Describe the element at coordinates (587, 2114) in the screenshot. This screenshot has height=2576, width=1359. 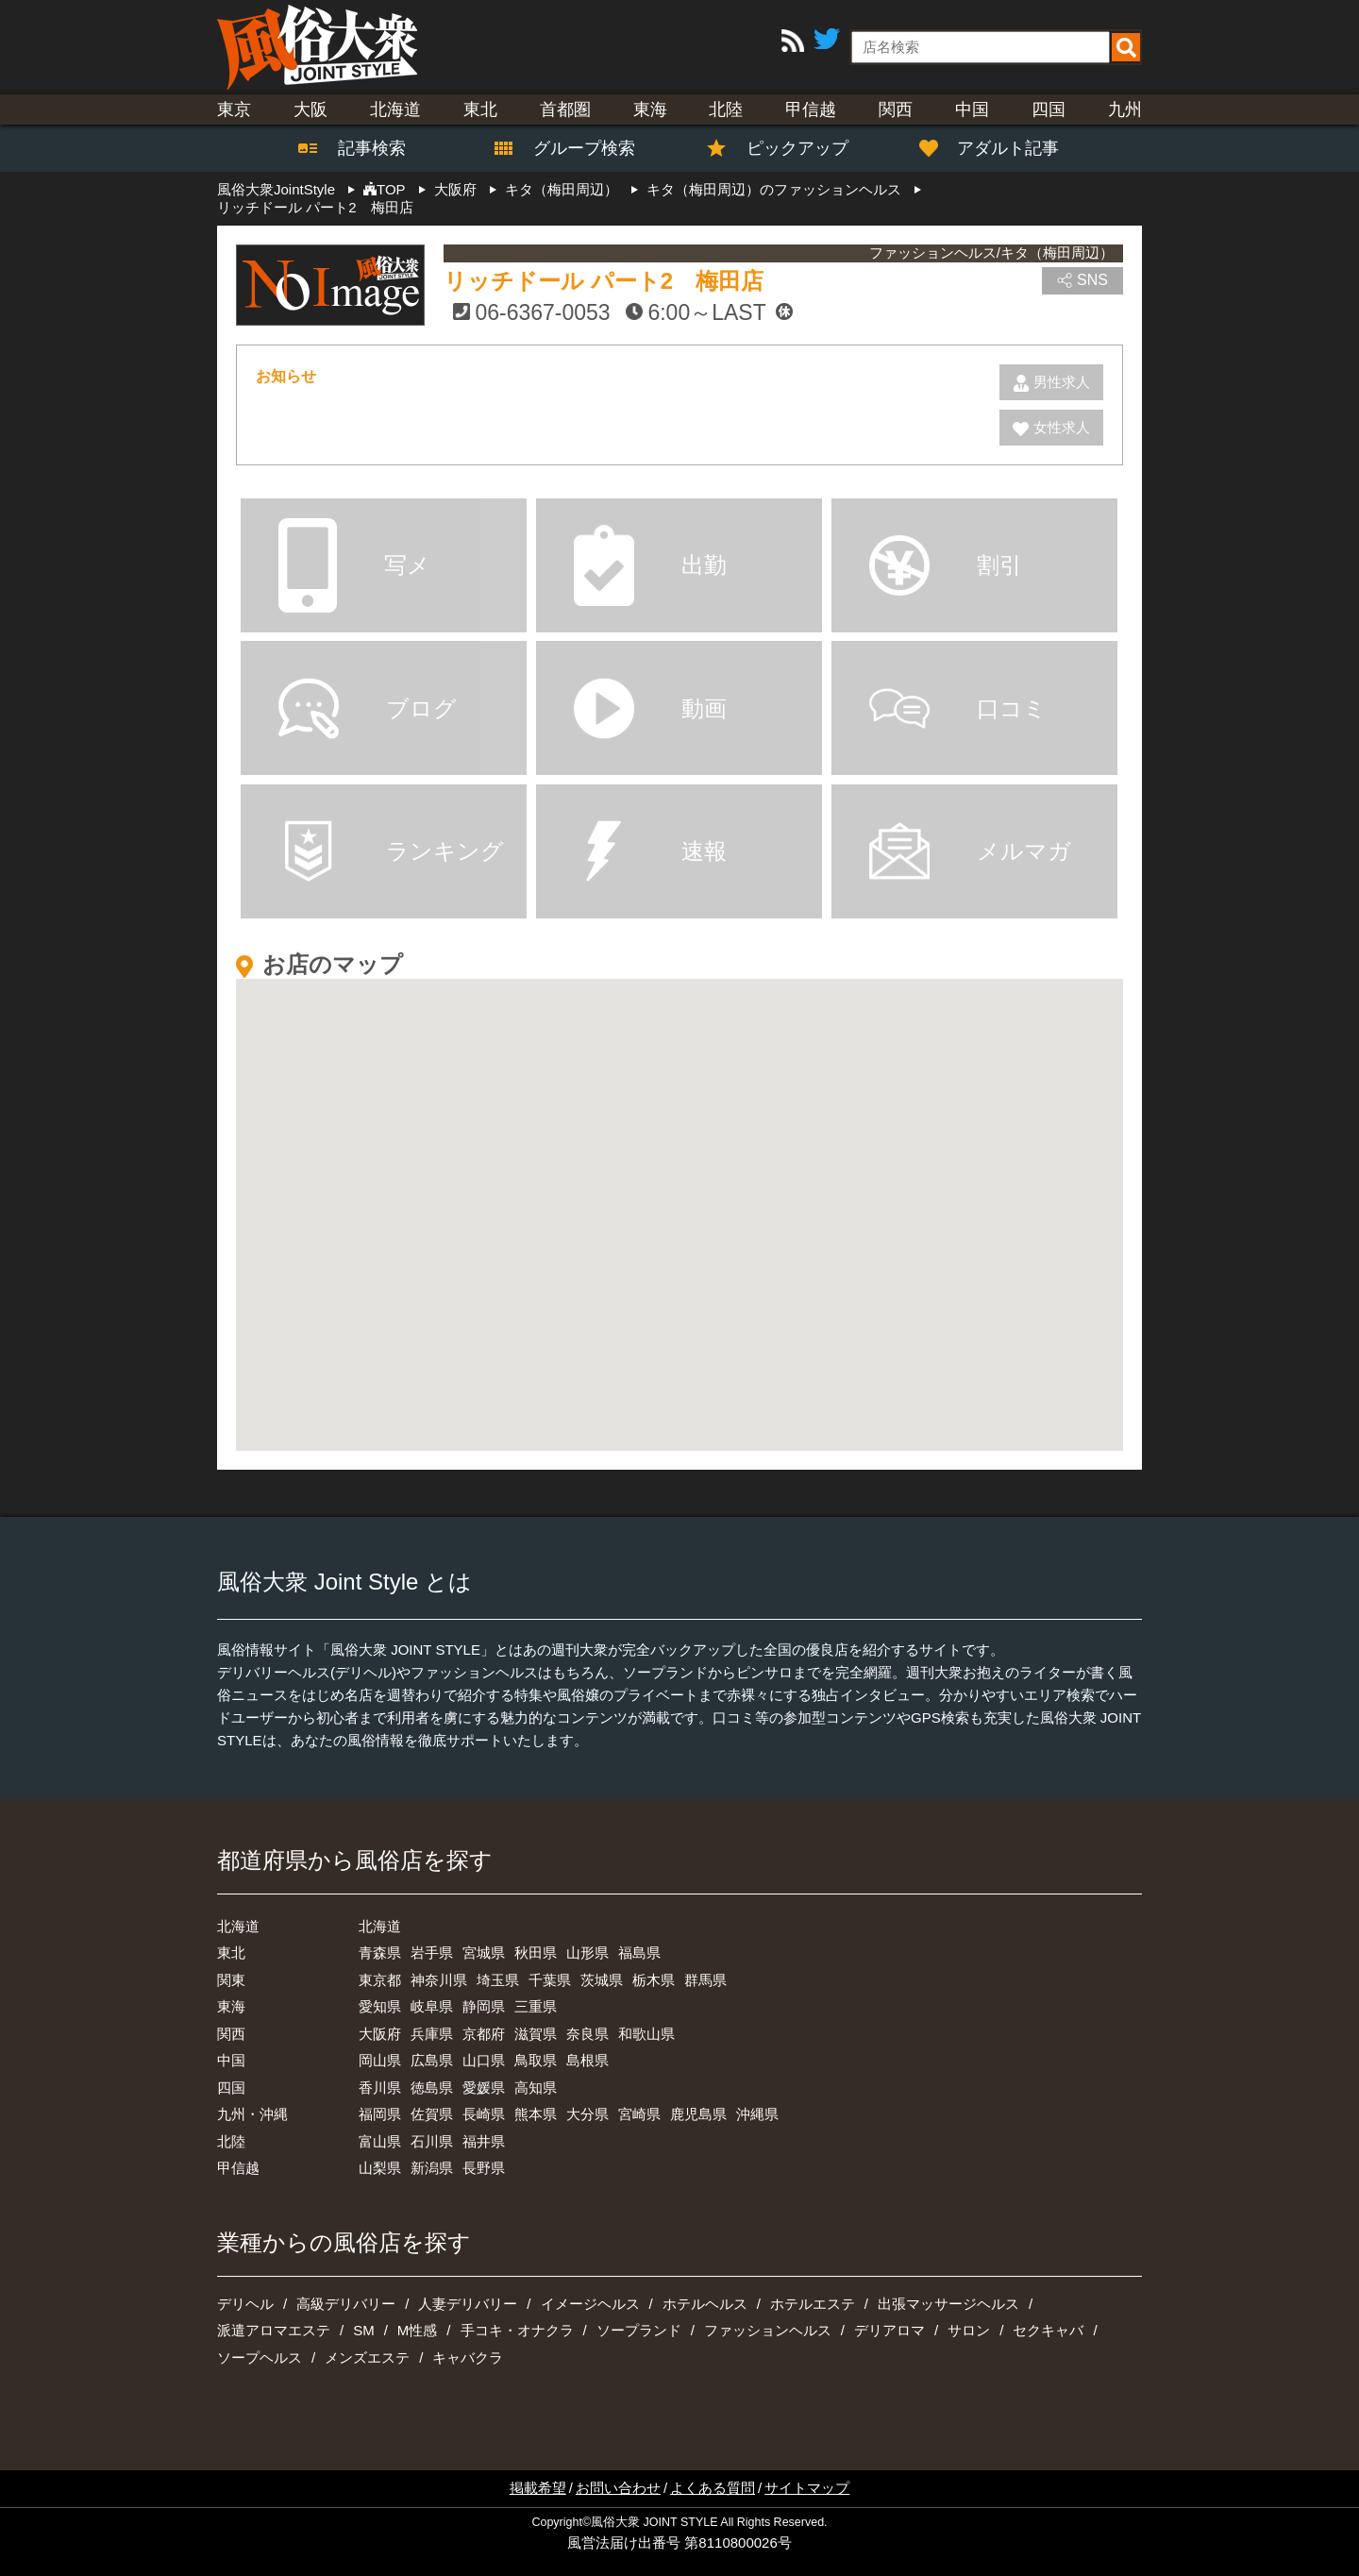
I see `大分県` at that location.